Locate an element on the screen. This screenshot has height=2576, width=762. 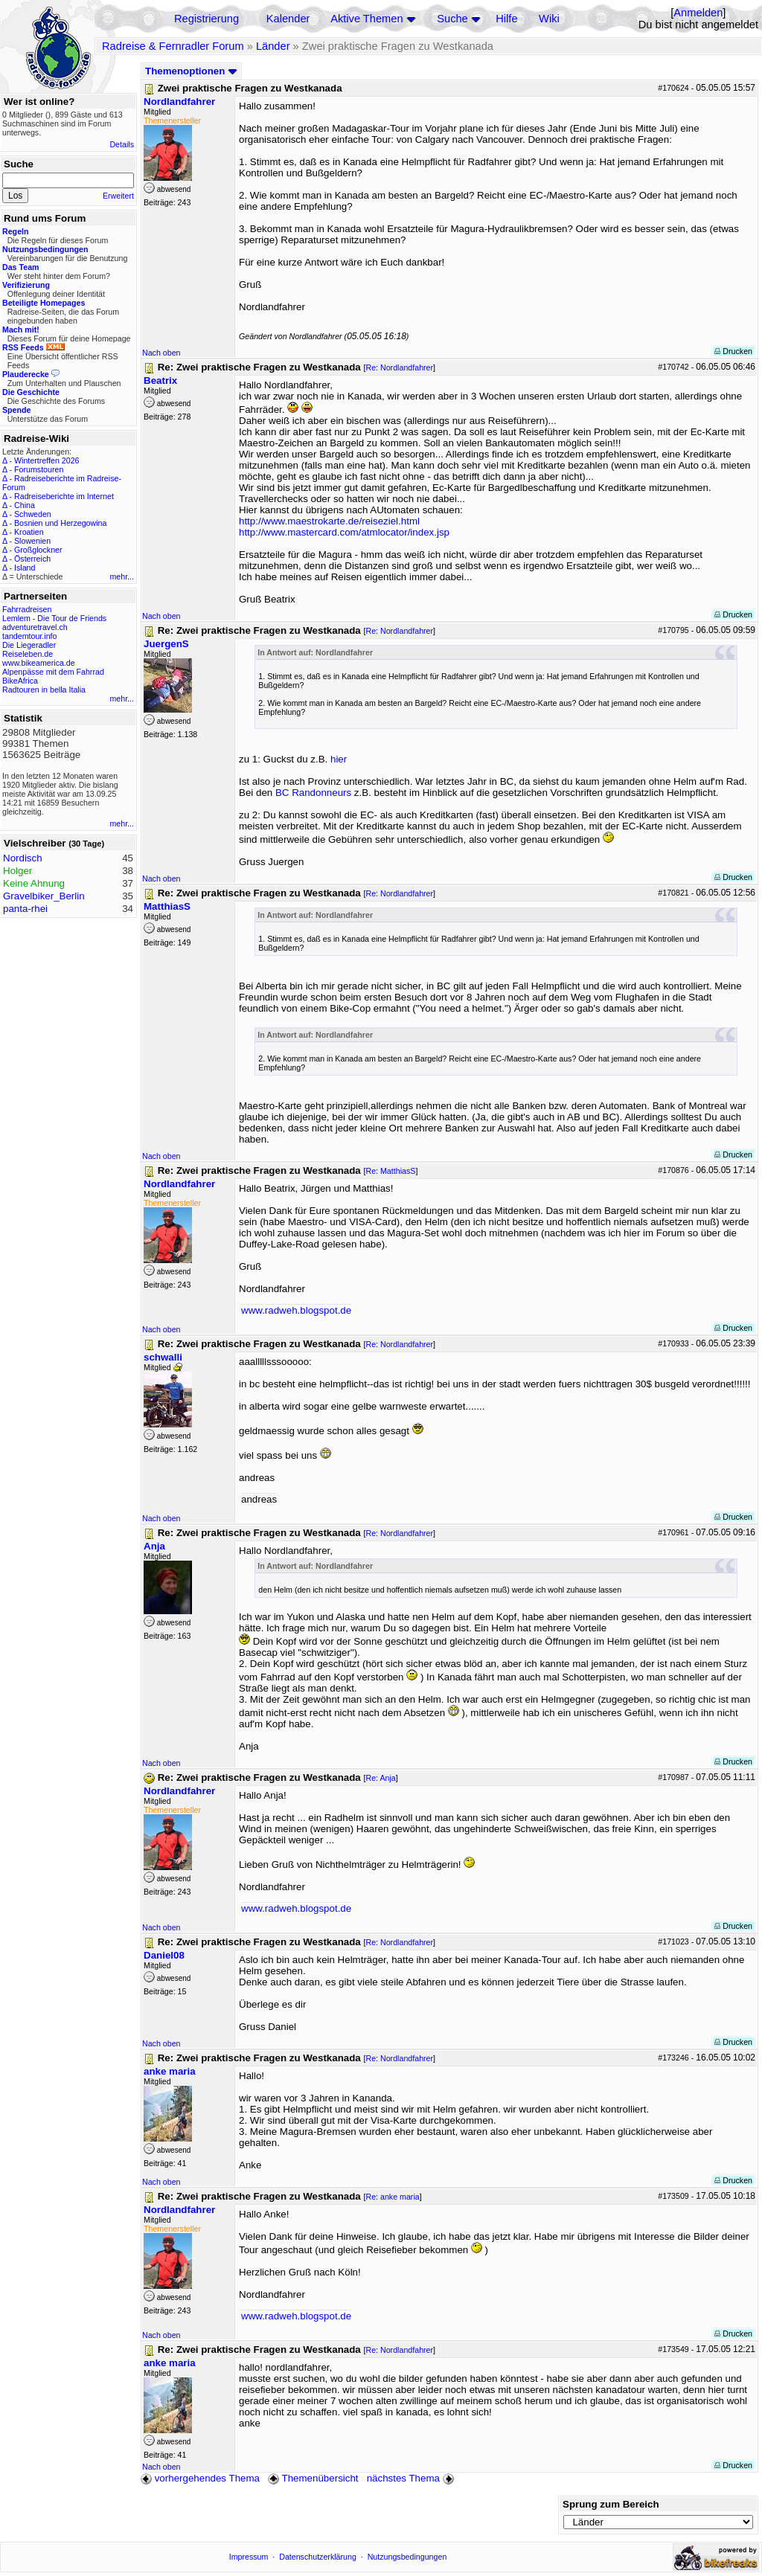
Re: Anja is located at coordinates (380, 1777).